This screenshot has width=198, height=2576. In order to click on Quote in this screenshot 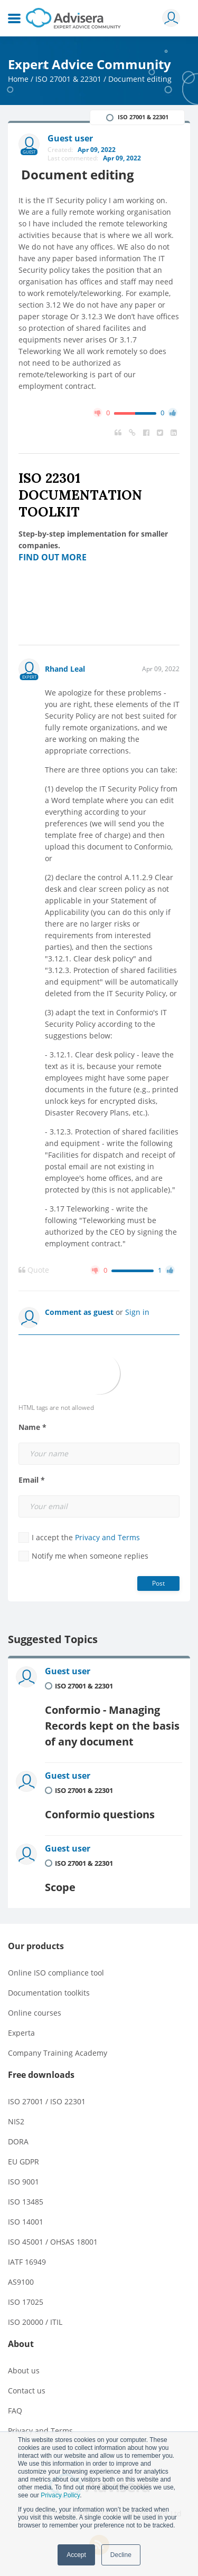, I will do `click(33, 1270)`.